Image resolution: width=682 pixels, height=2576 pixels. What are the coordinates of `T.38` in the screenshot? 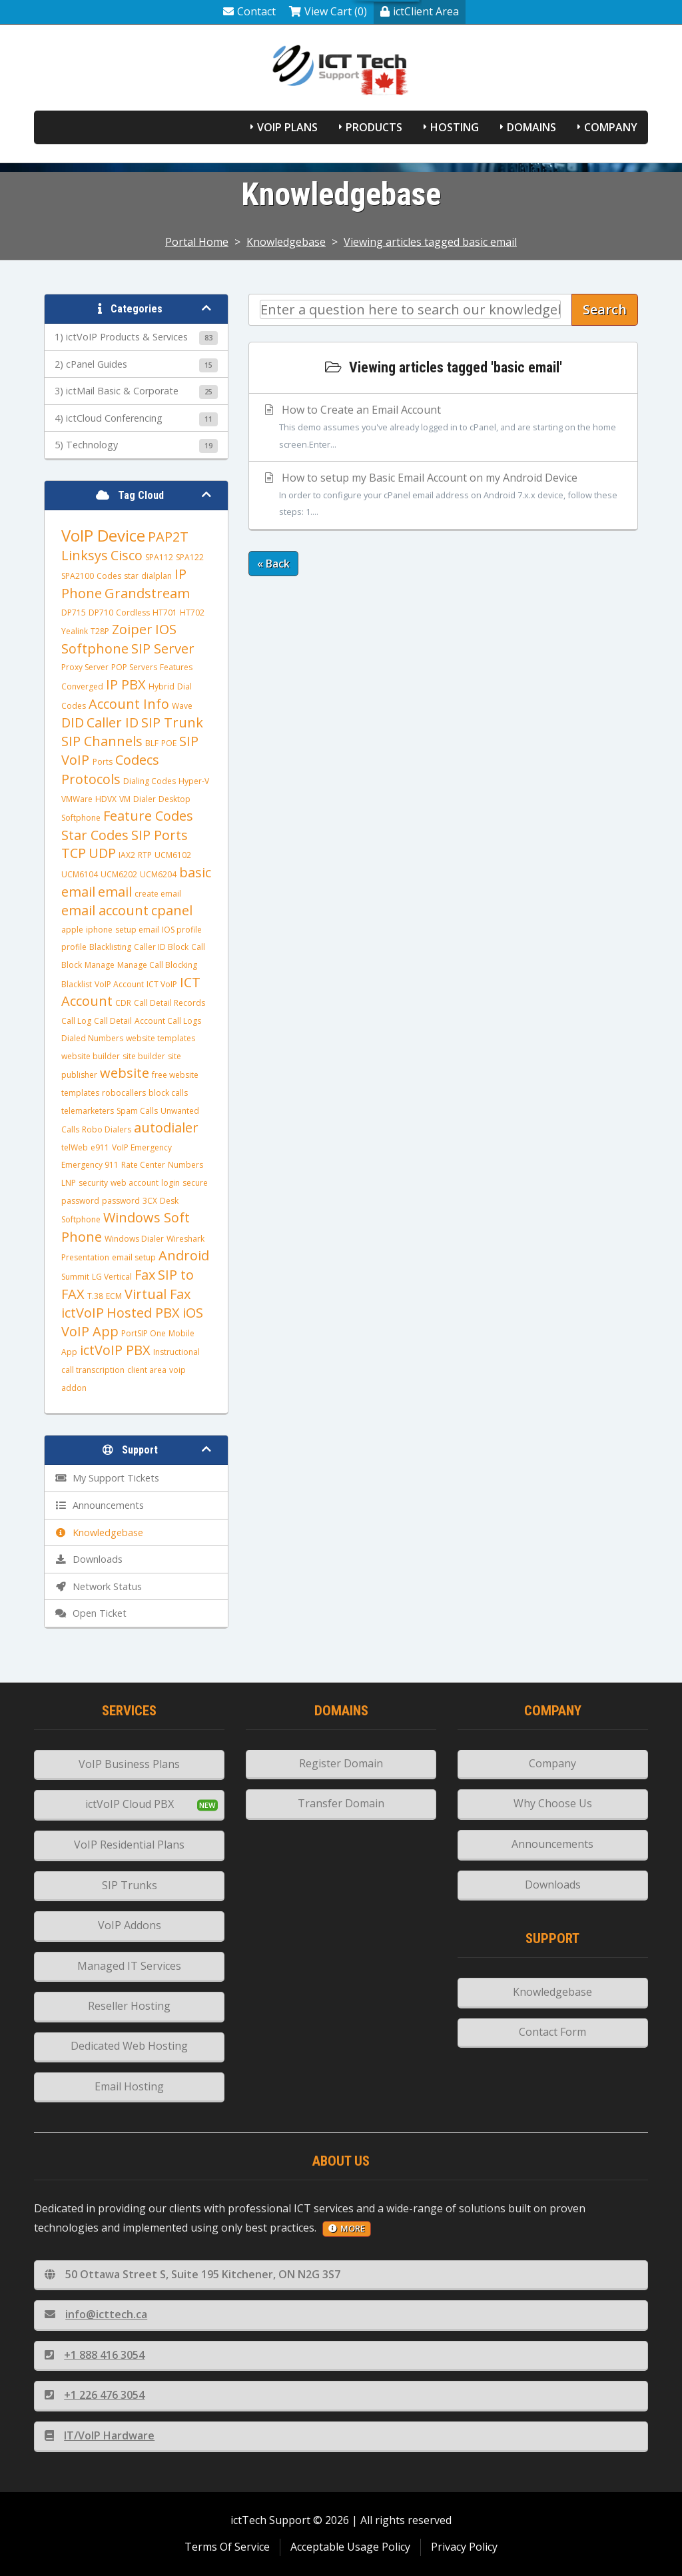 It's located at (95, 1296).